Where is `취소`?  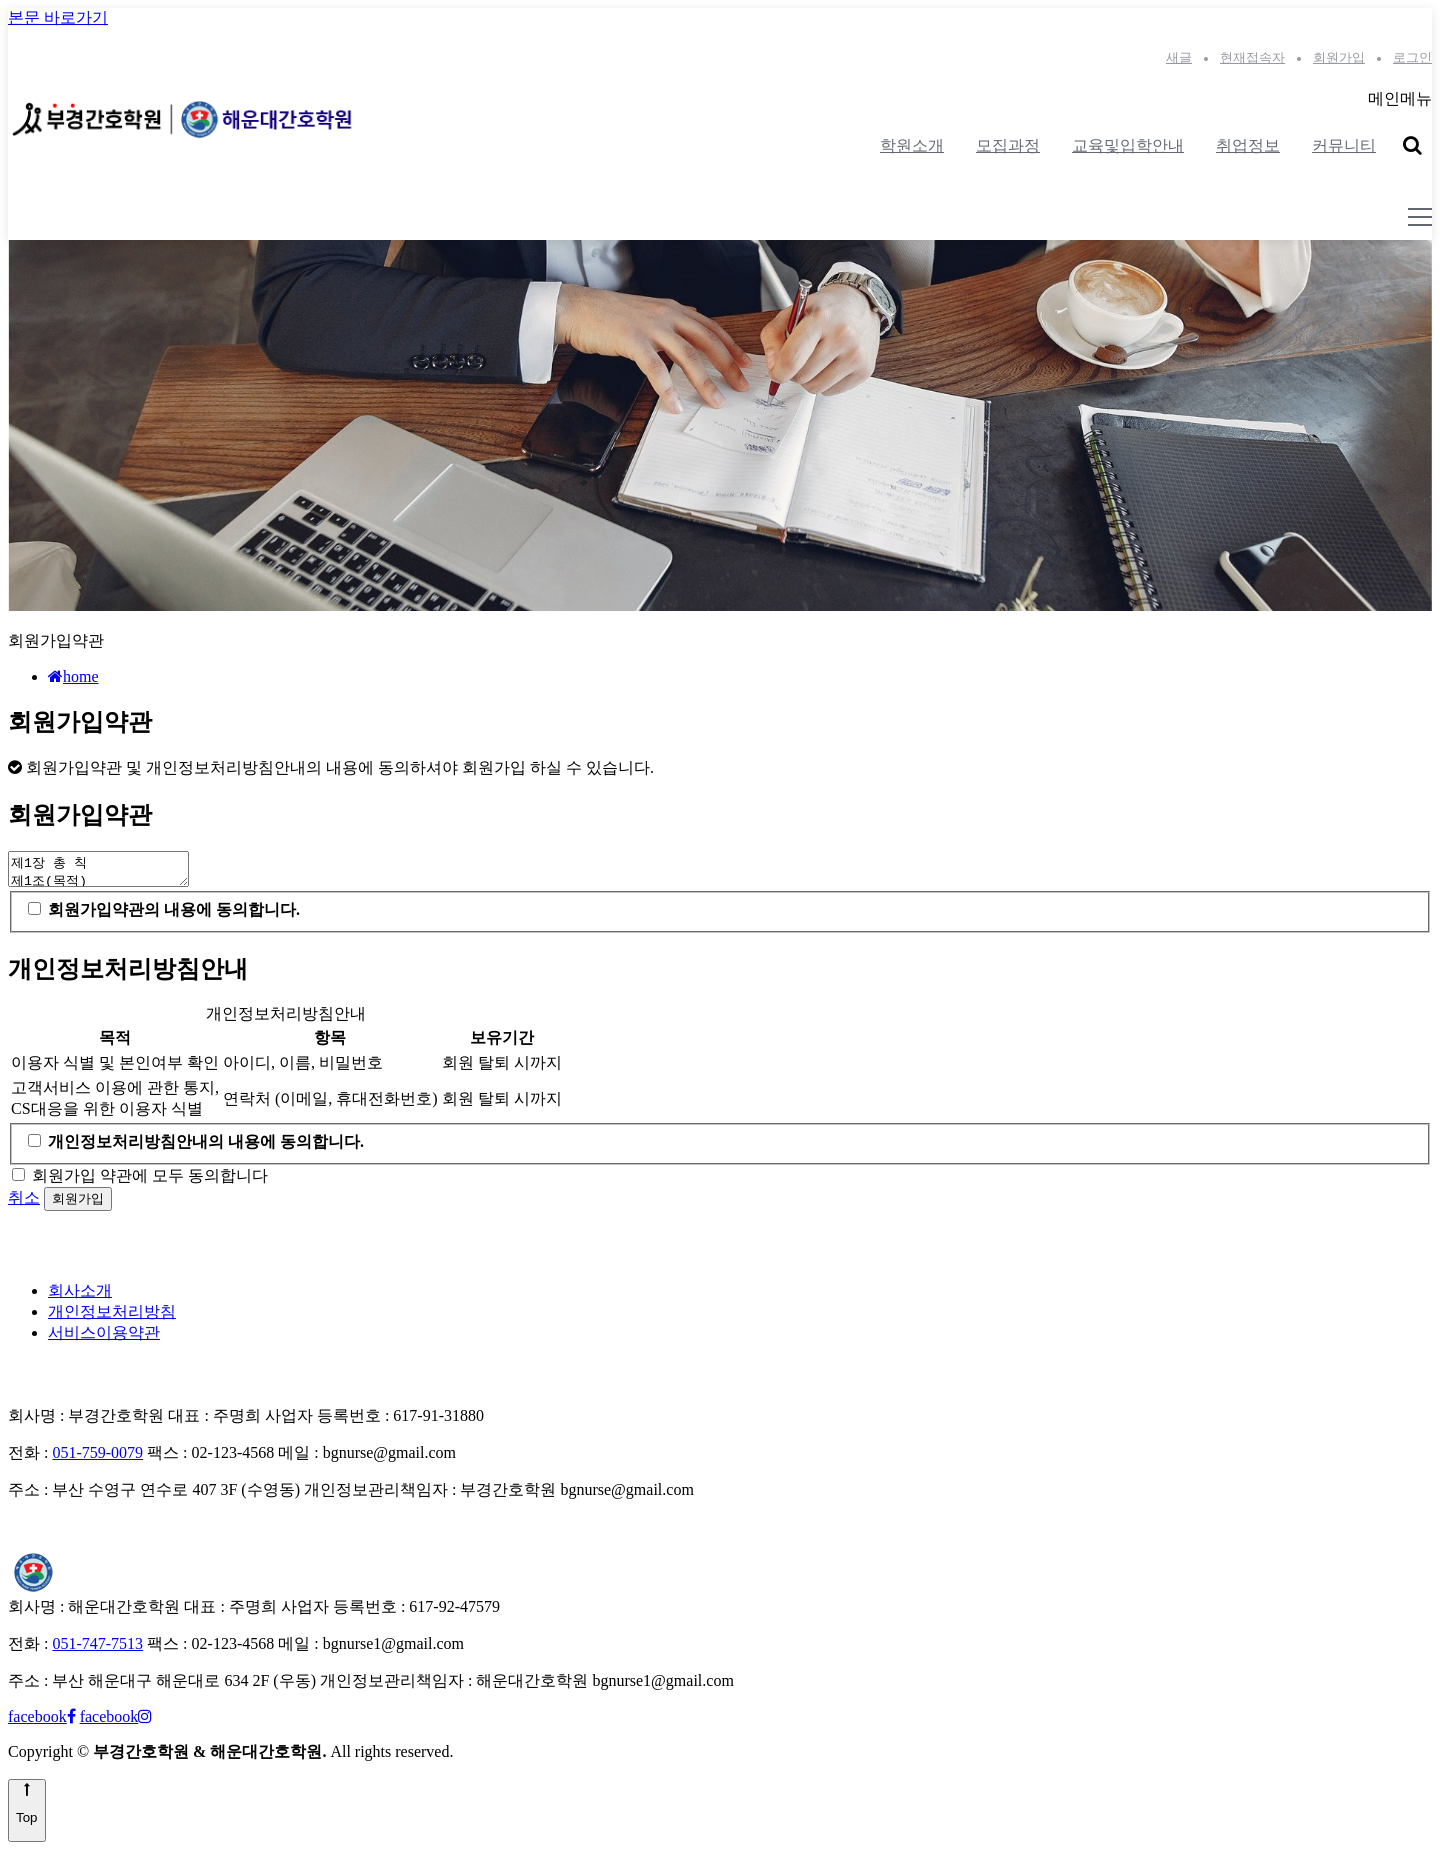
취소 is located at coordinates (24, 1203).